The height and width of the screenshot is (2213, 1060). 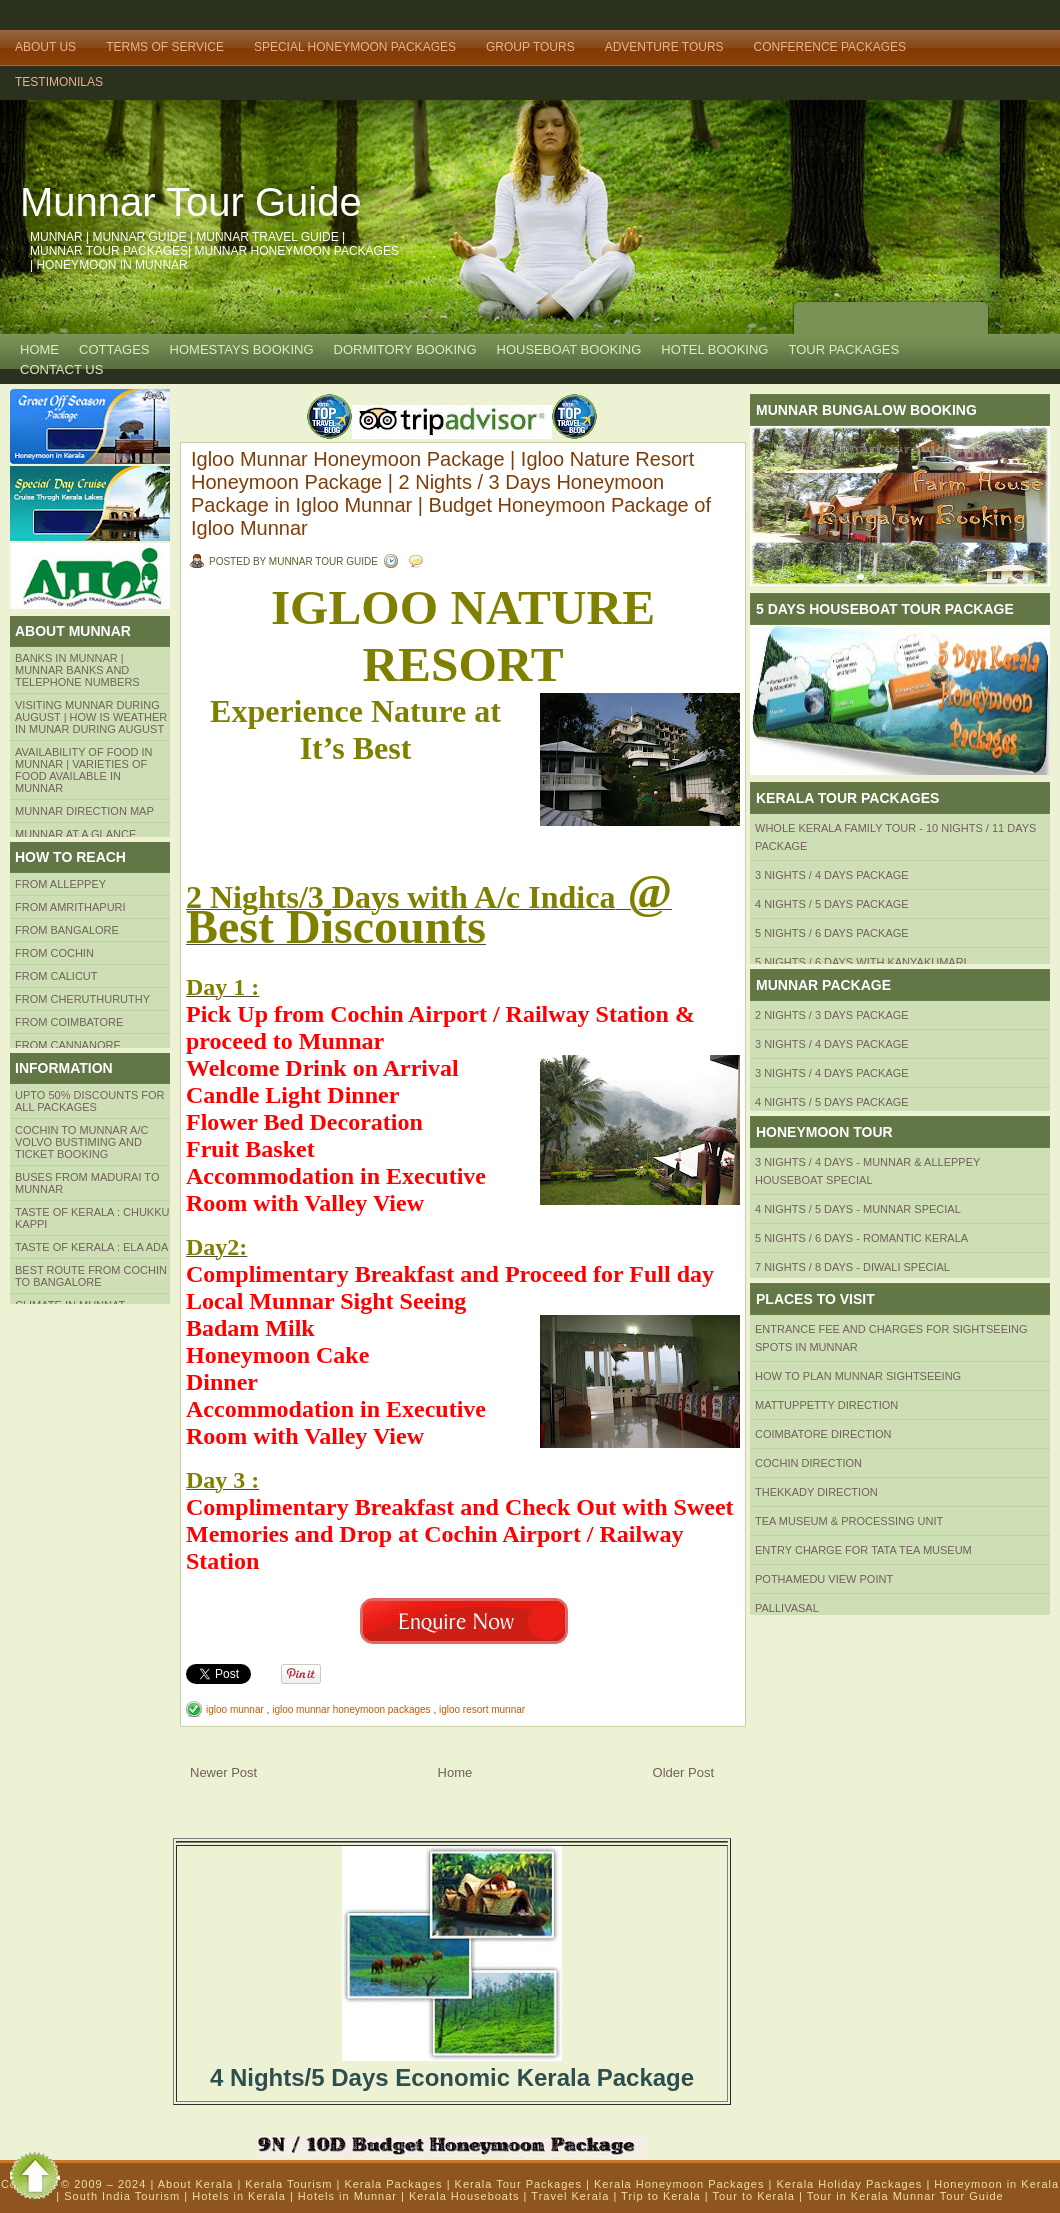 What do you see at coordinates (852, 1267) in the screenshot?
I see `7 Nights / 8 Days - Diwali Special` at bounding box center [852, 1267].